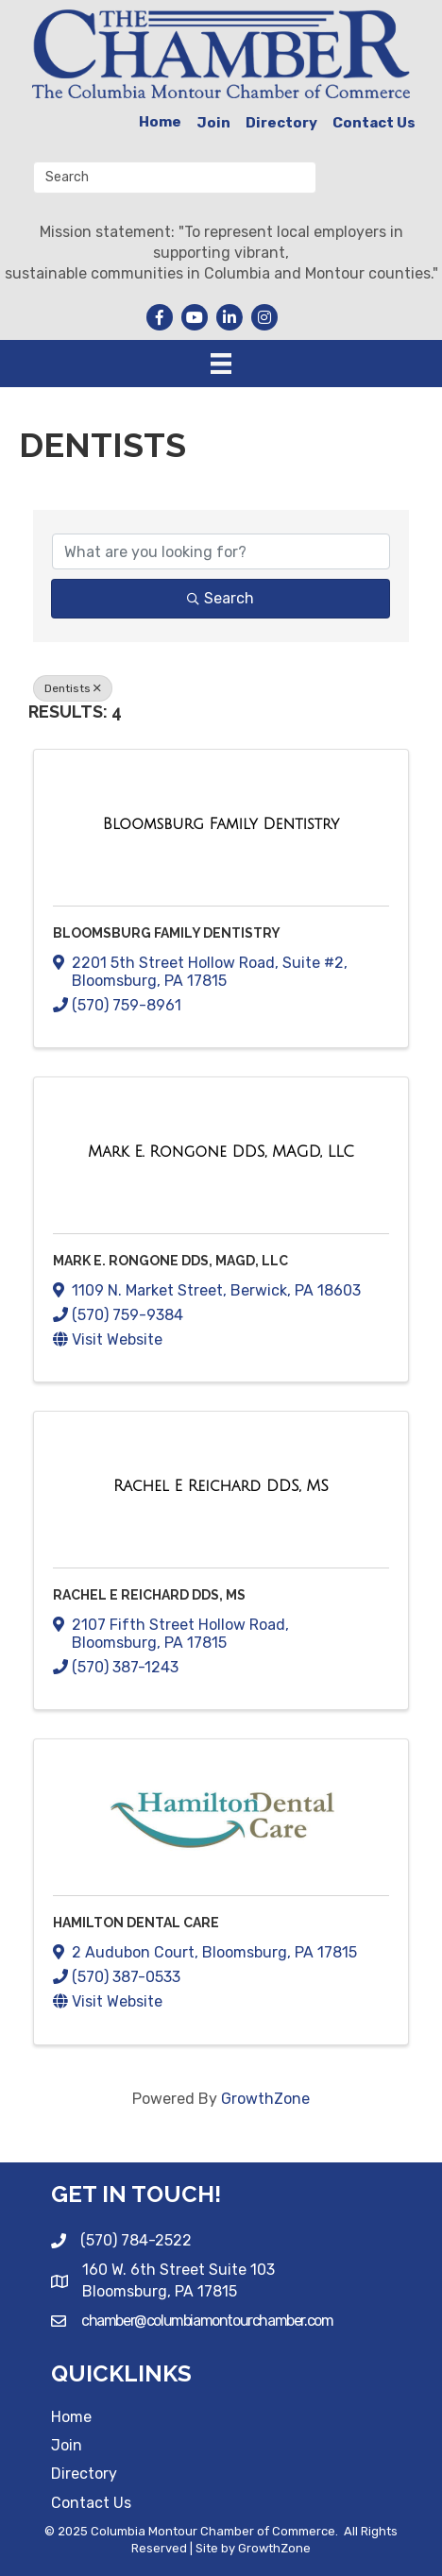 The height and width of the screenshot is (2576, 442). Describe the element at coordinates (221, 1152) in the screenshot. I see `[Mark E. Rongone DDS, MAGD, LLC link]` at that location.